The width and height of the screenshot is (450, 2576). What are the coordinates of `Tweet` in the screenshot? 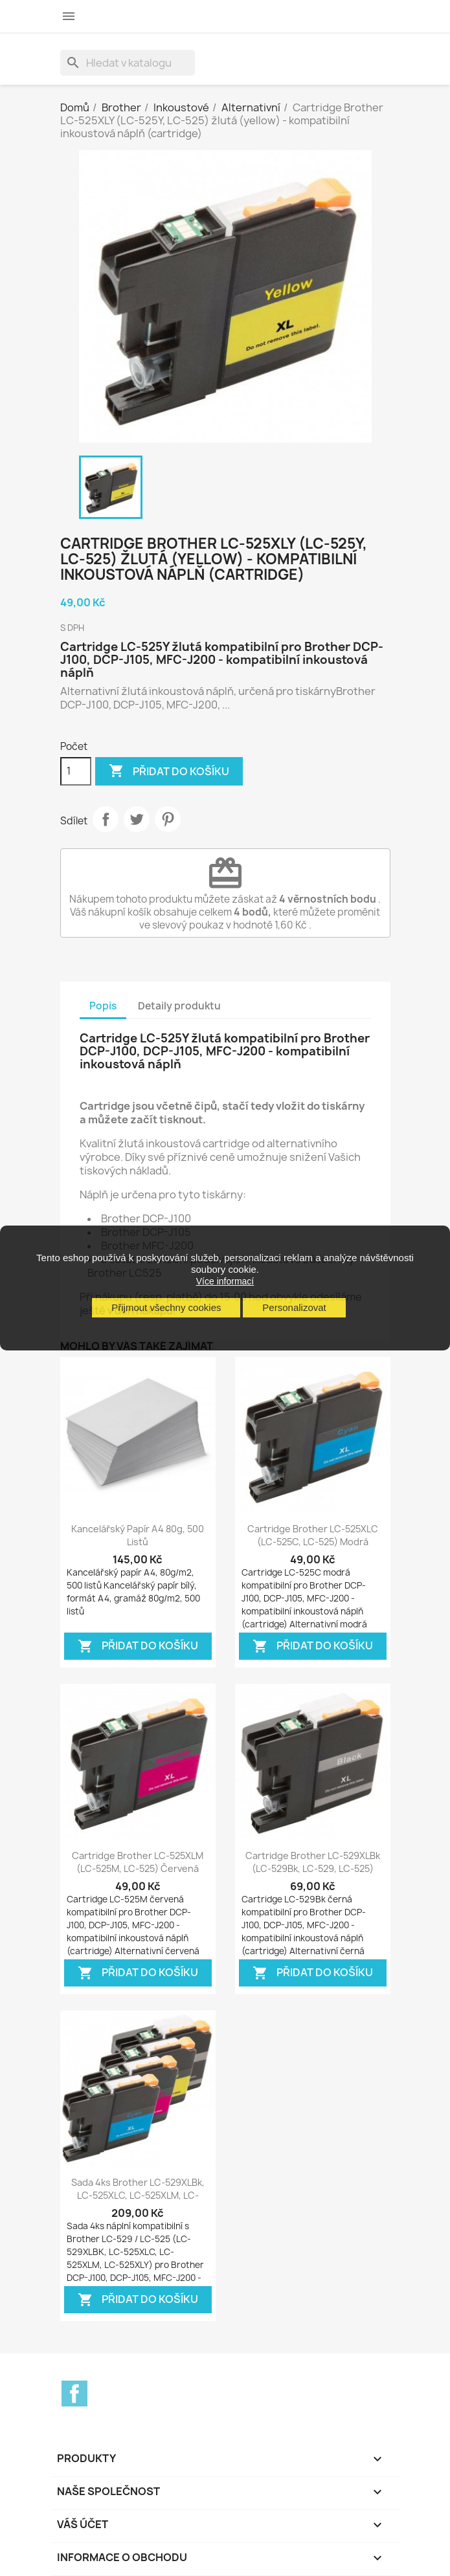 It's located at (137, 819).